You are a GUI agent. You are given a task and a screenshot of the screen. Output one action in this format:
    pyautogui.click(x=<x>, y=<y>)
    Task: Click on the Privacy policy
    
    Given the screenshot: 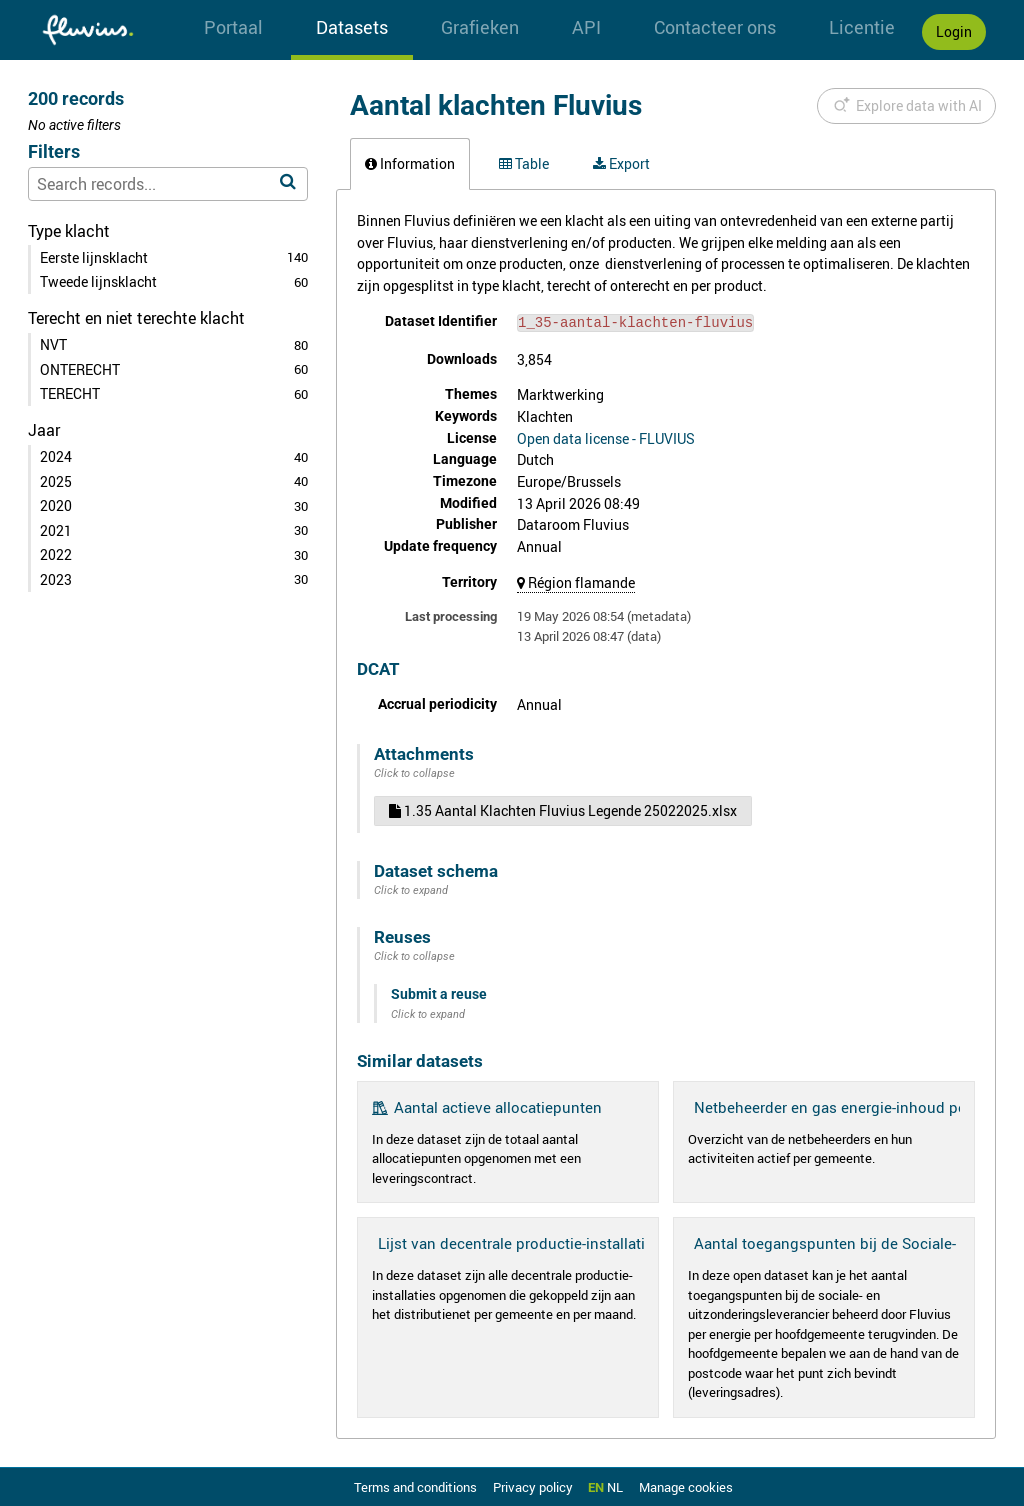 What is the action you would take?
    pyautogui.click(x=534, y=1486)
    